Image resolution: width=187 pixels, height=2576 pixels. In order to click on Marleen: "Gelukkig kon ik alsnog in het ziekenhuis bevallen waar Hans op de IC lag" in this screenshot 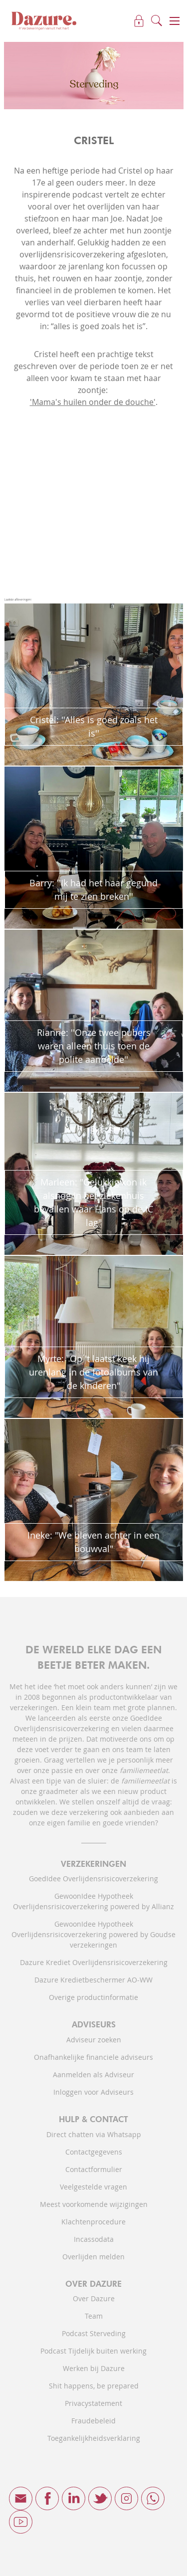, I will do `click(93, 1202)`.